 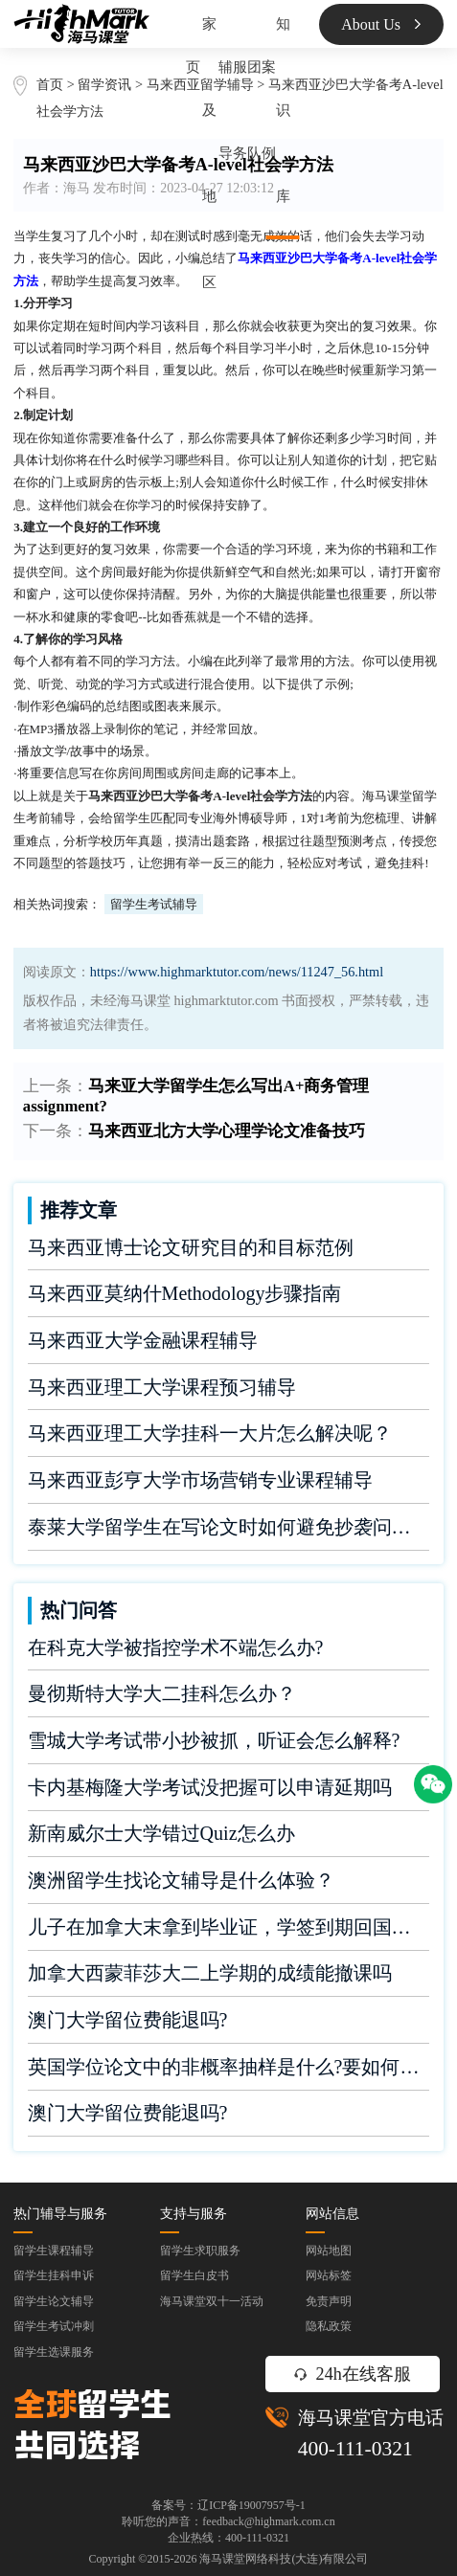 I want to click on 免责声明, so click(x=329, y=2301).